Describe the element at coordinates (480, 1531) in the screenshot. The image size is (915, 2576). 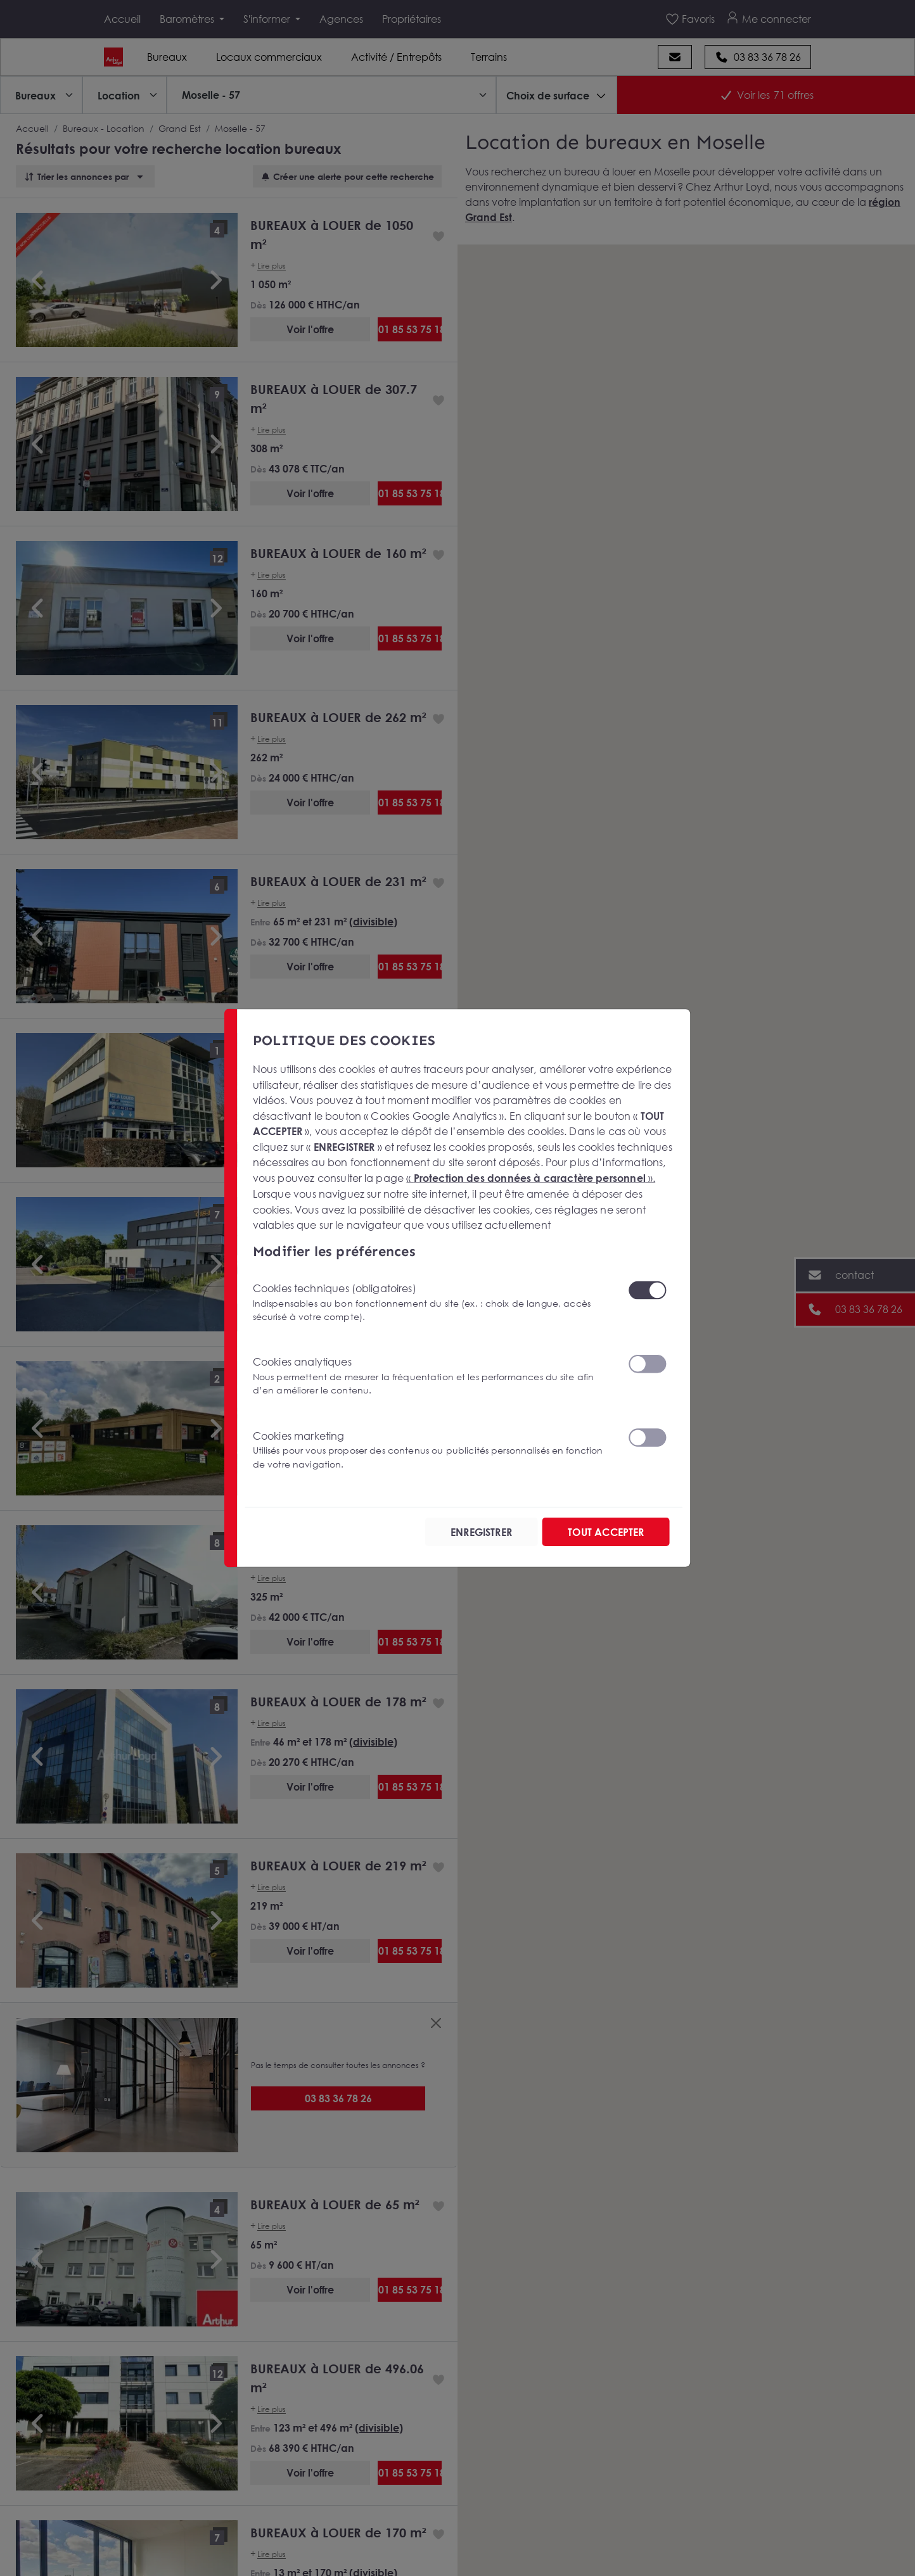
I see `ENREGISTRER` at that location.